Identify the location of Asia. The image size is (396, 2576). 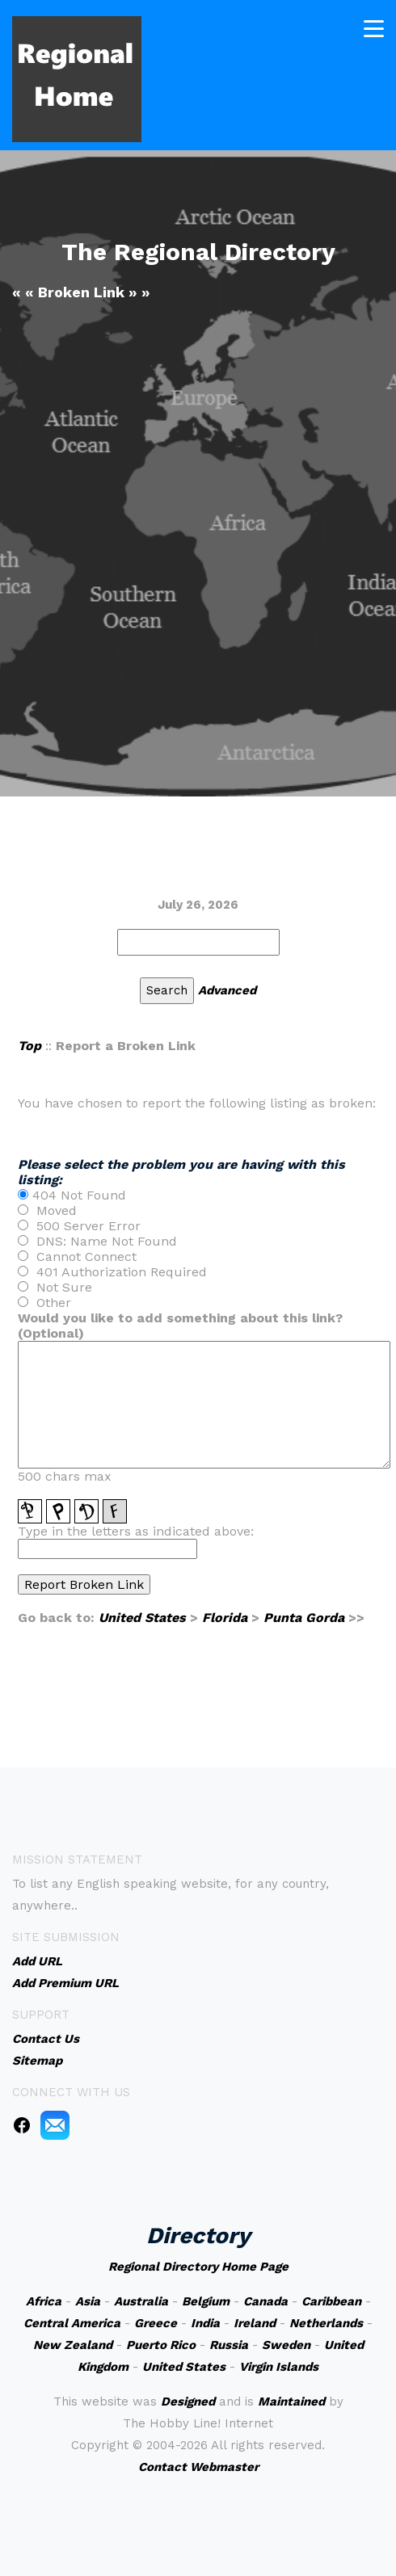
(87, 2301).